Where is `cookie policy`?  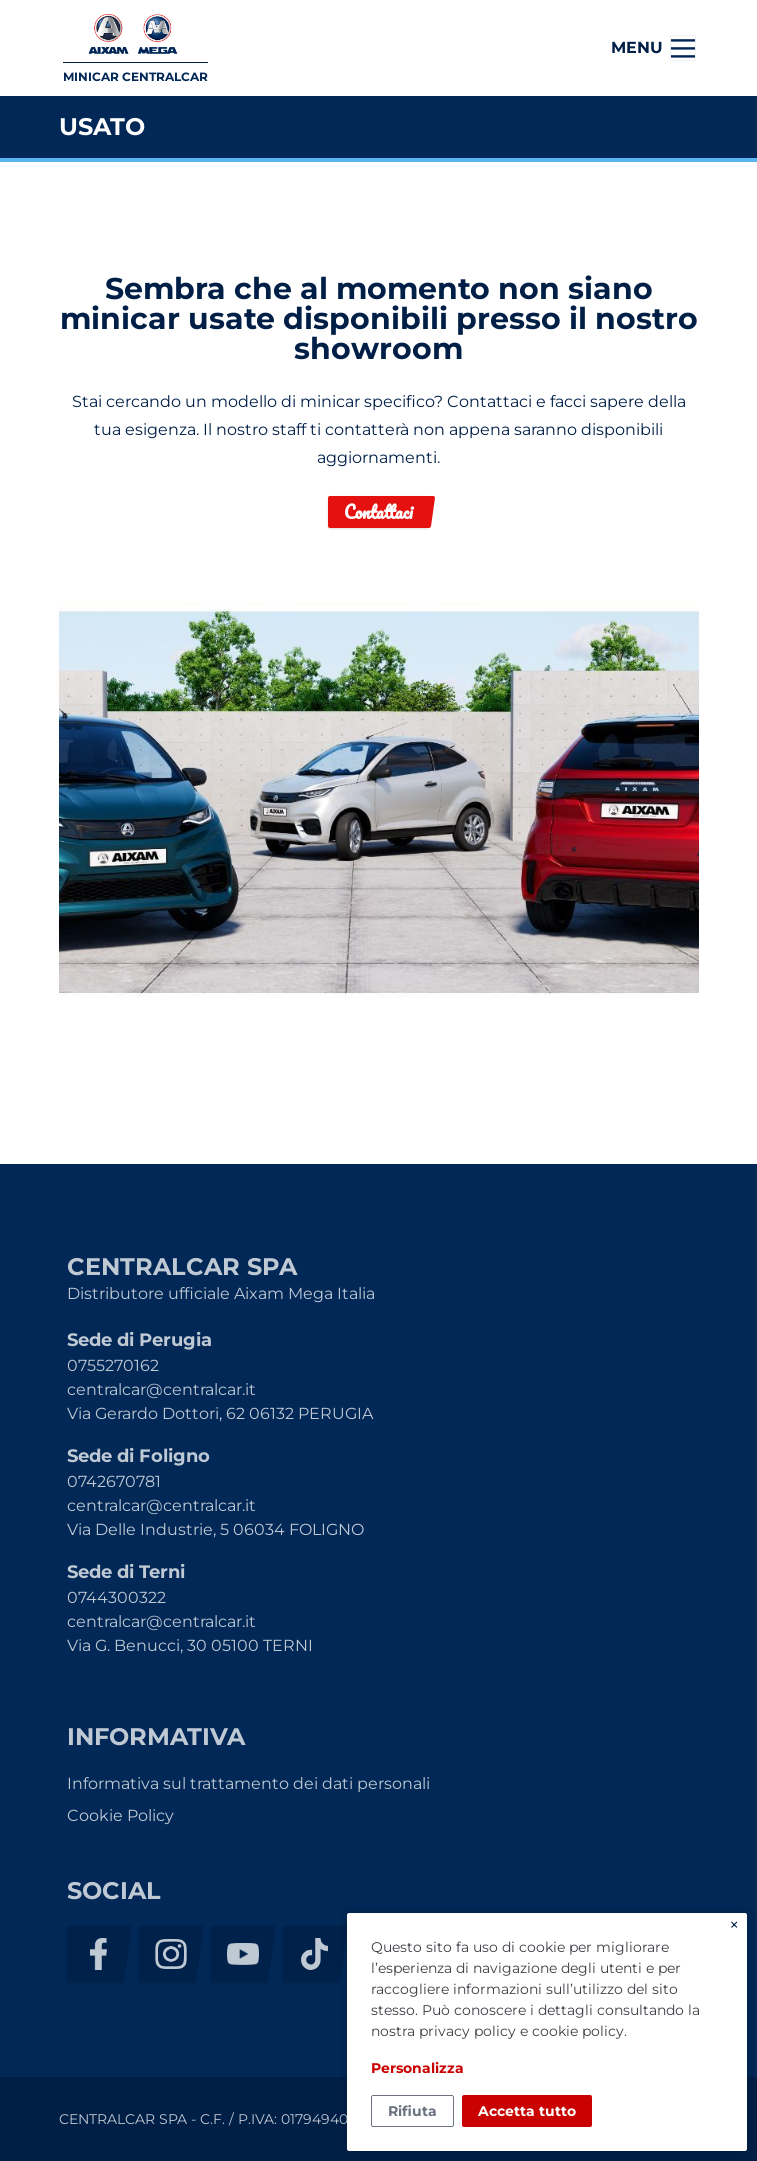
cookie policy is located at coordinates (578, 2031).